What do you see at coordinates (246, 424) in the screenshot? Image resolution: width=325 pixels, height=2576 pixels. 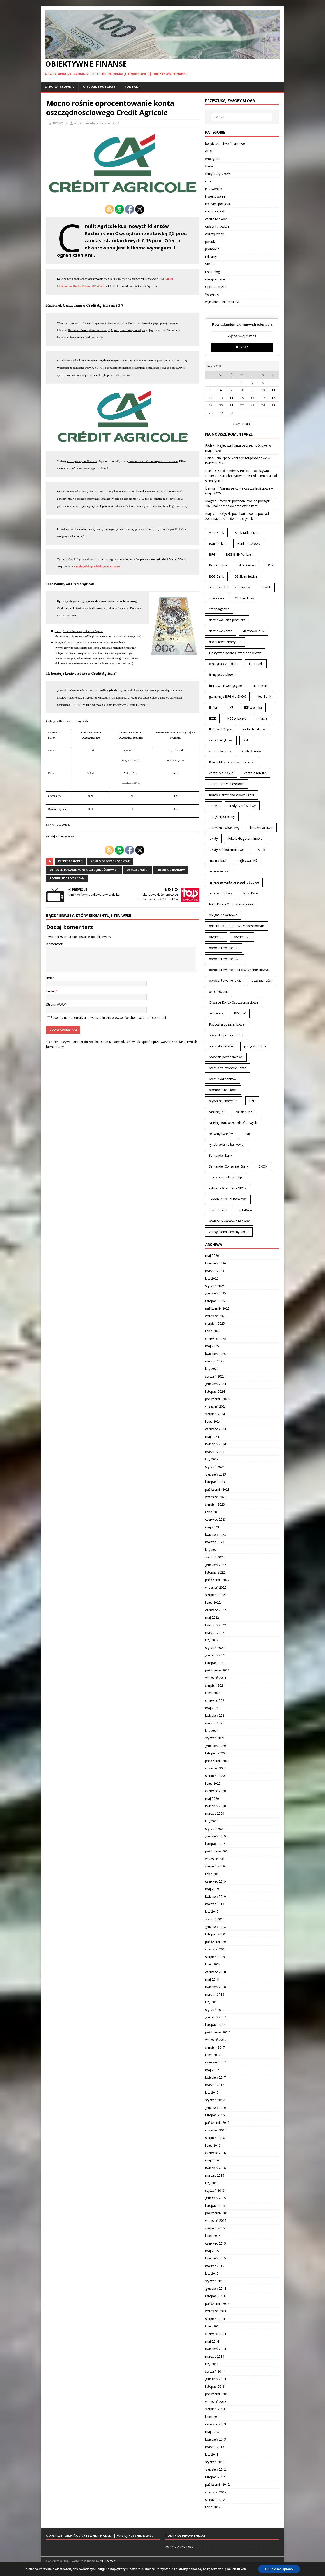 I see `mar »` at bounding box center [246, 424].